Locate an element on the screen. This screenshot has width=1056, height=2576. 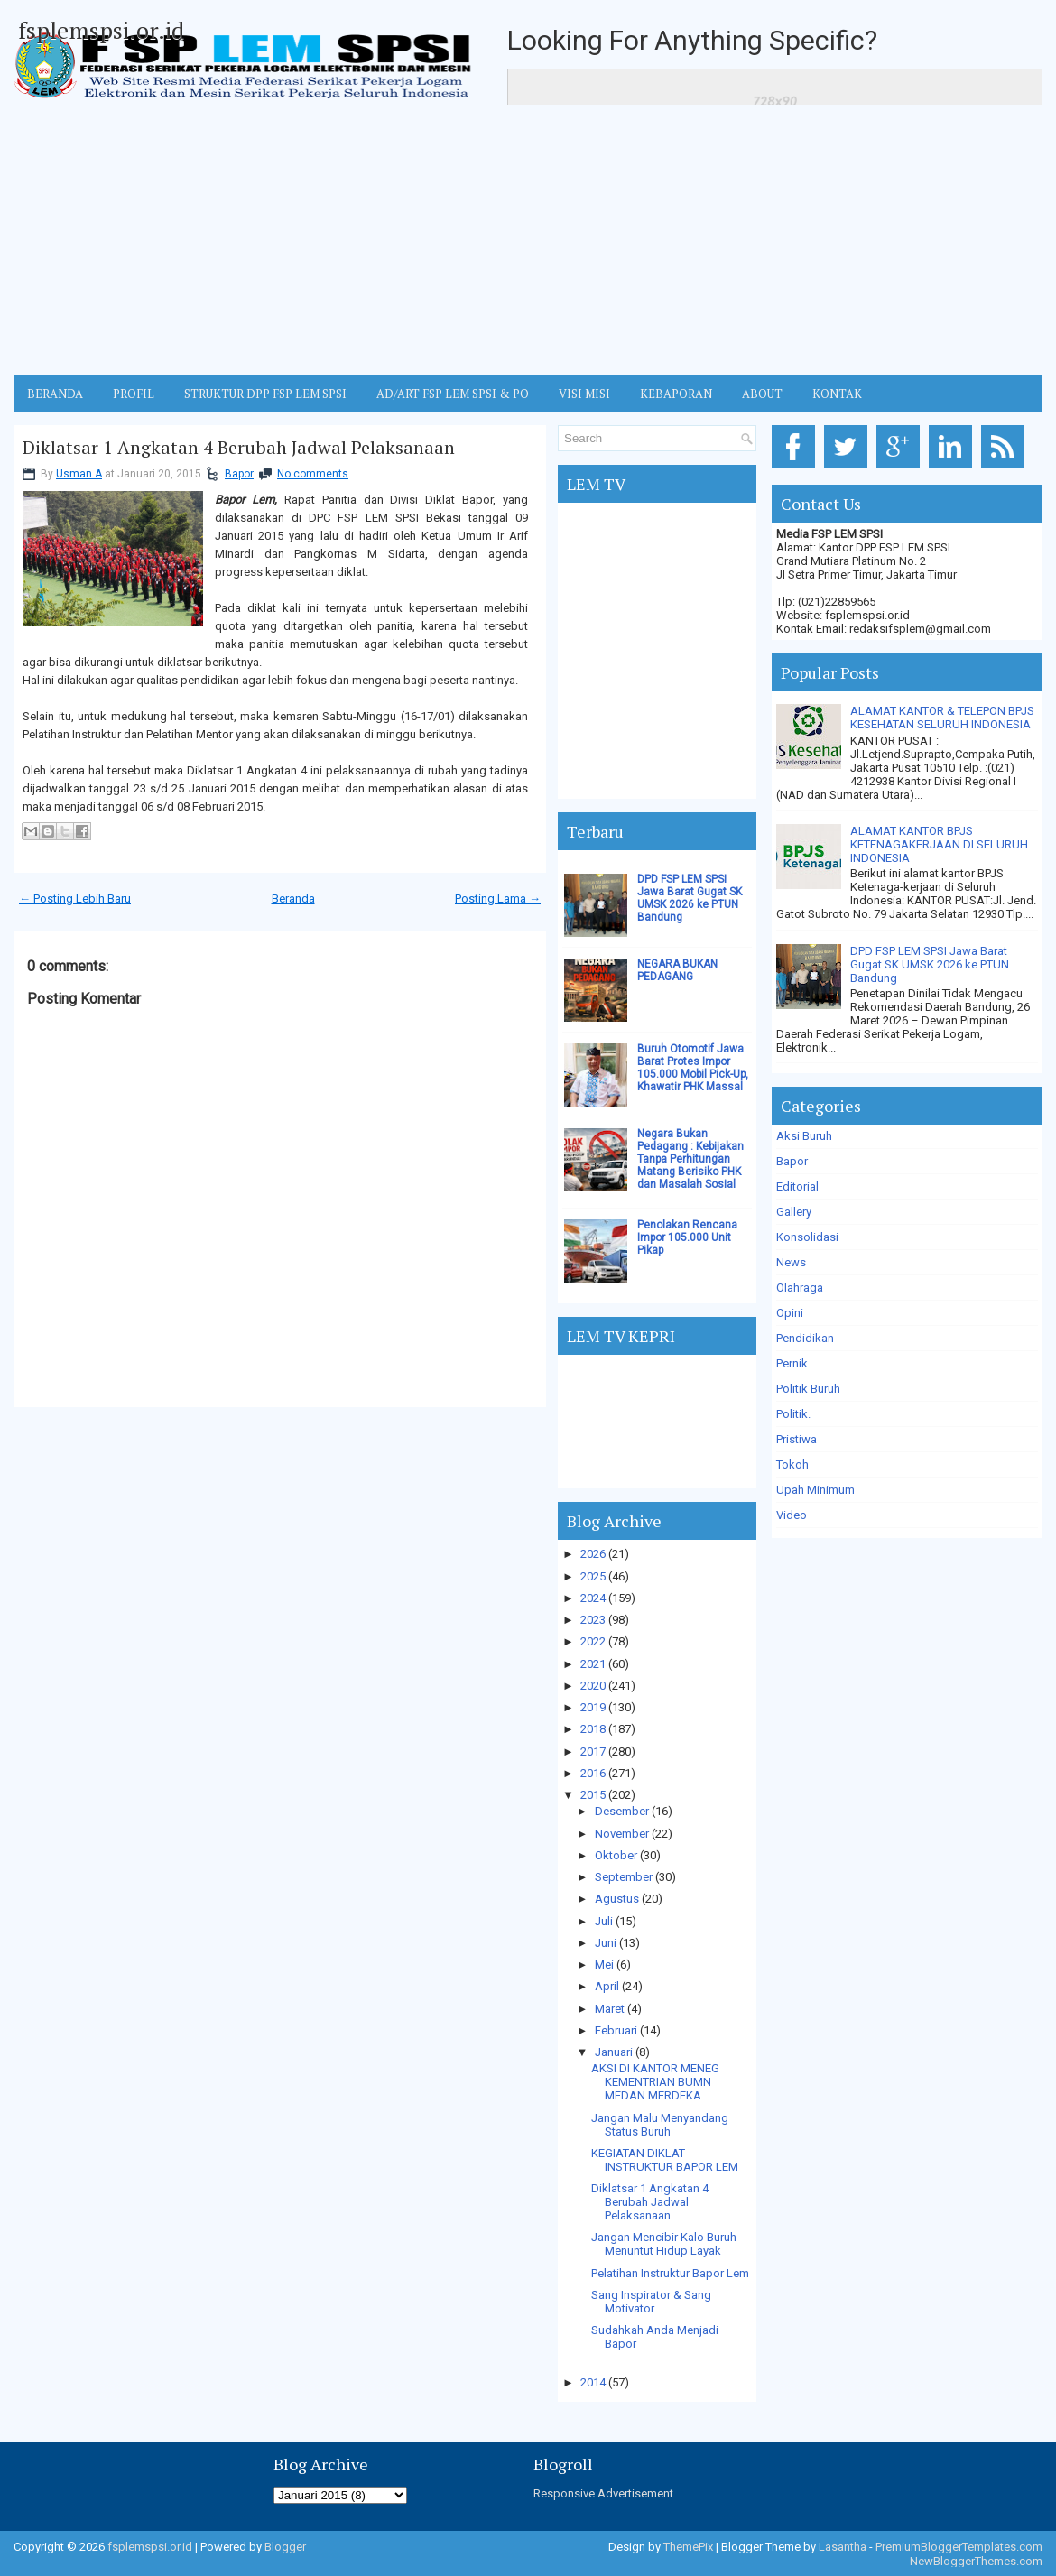
2023 is located at coordinates (593, 1619).